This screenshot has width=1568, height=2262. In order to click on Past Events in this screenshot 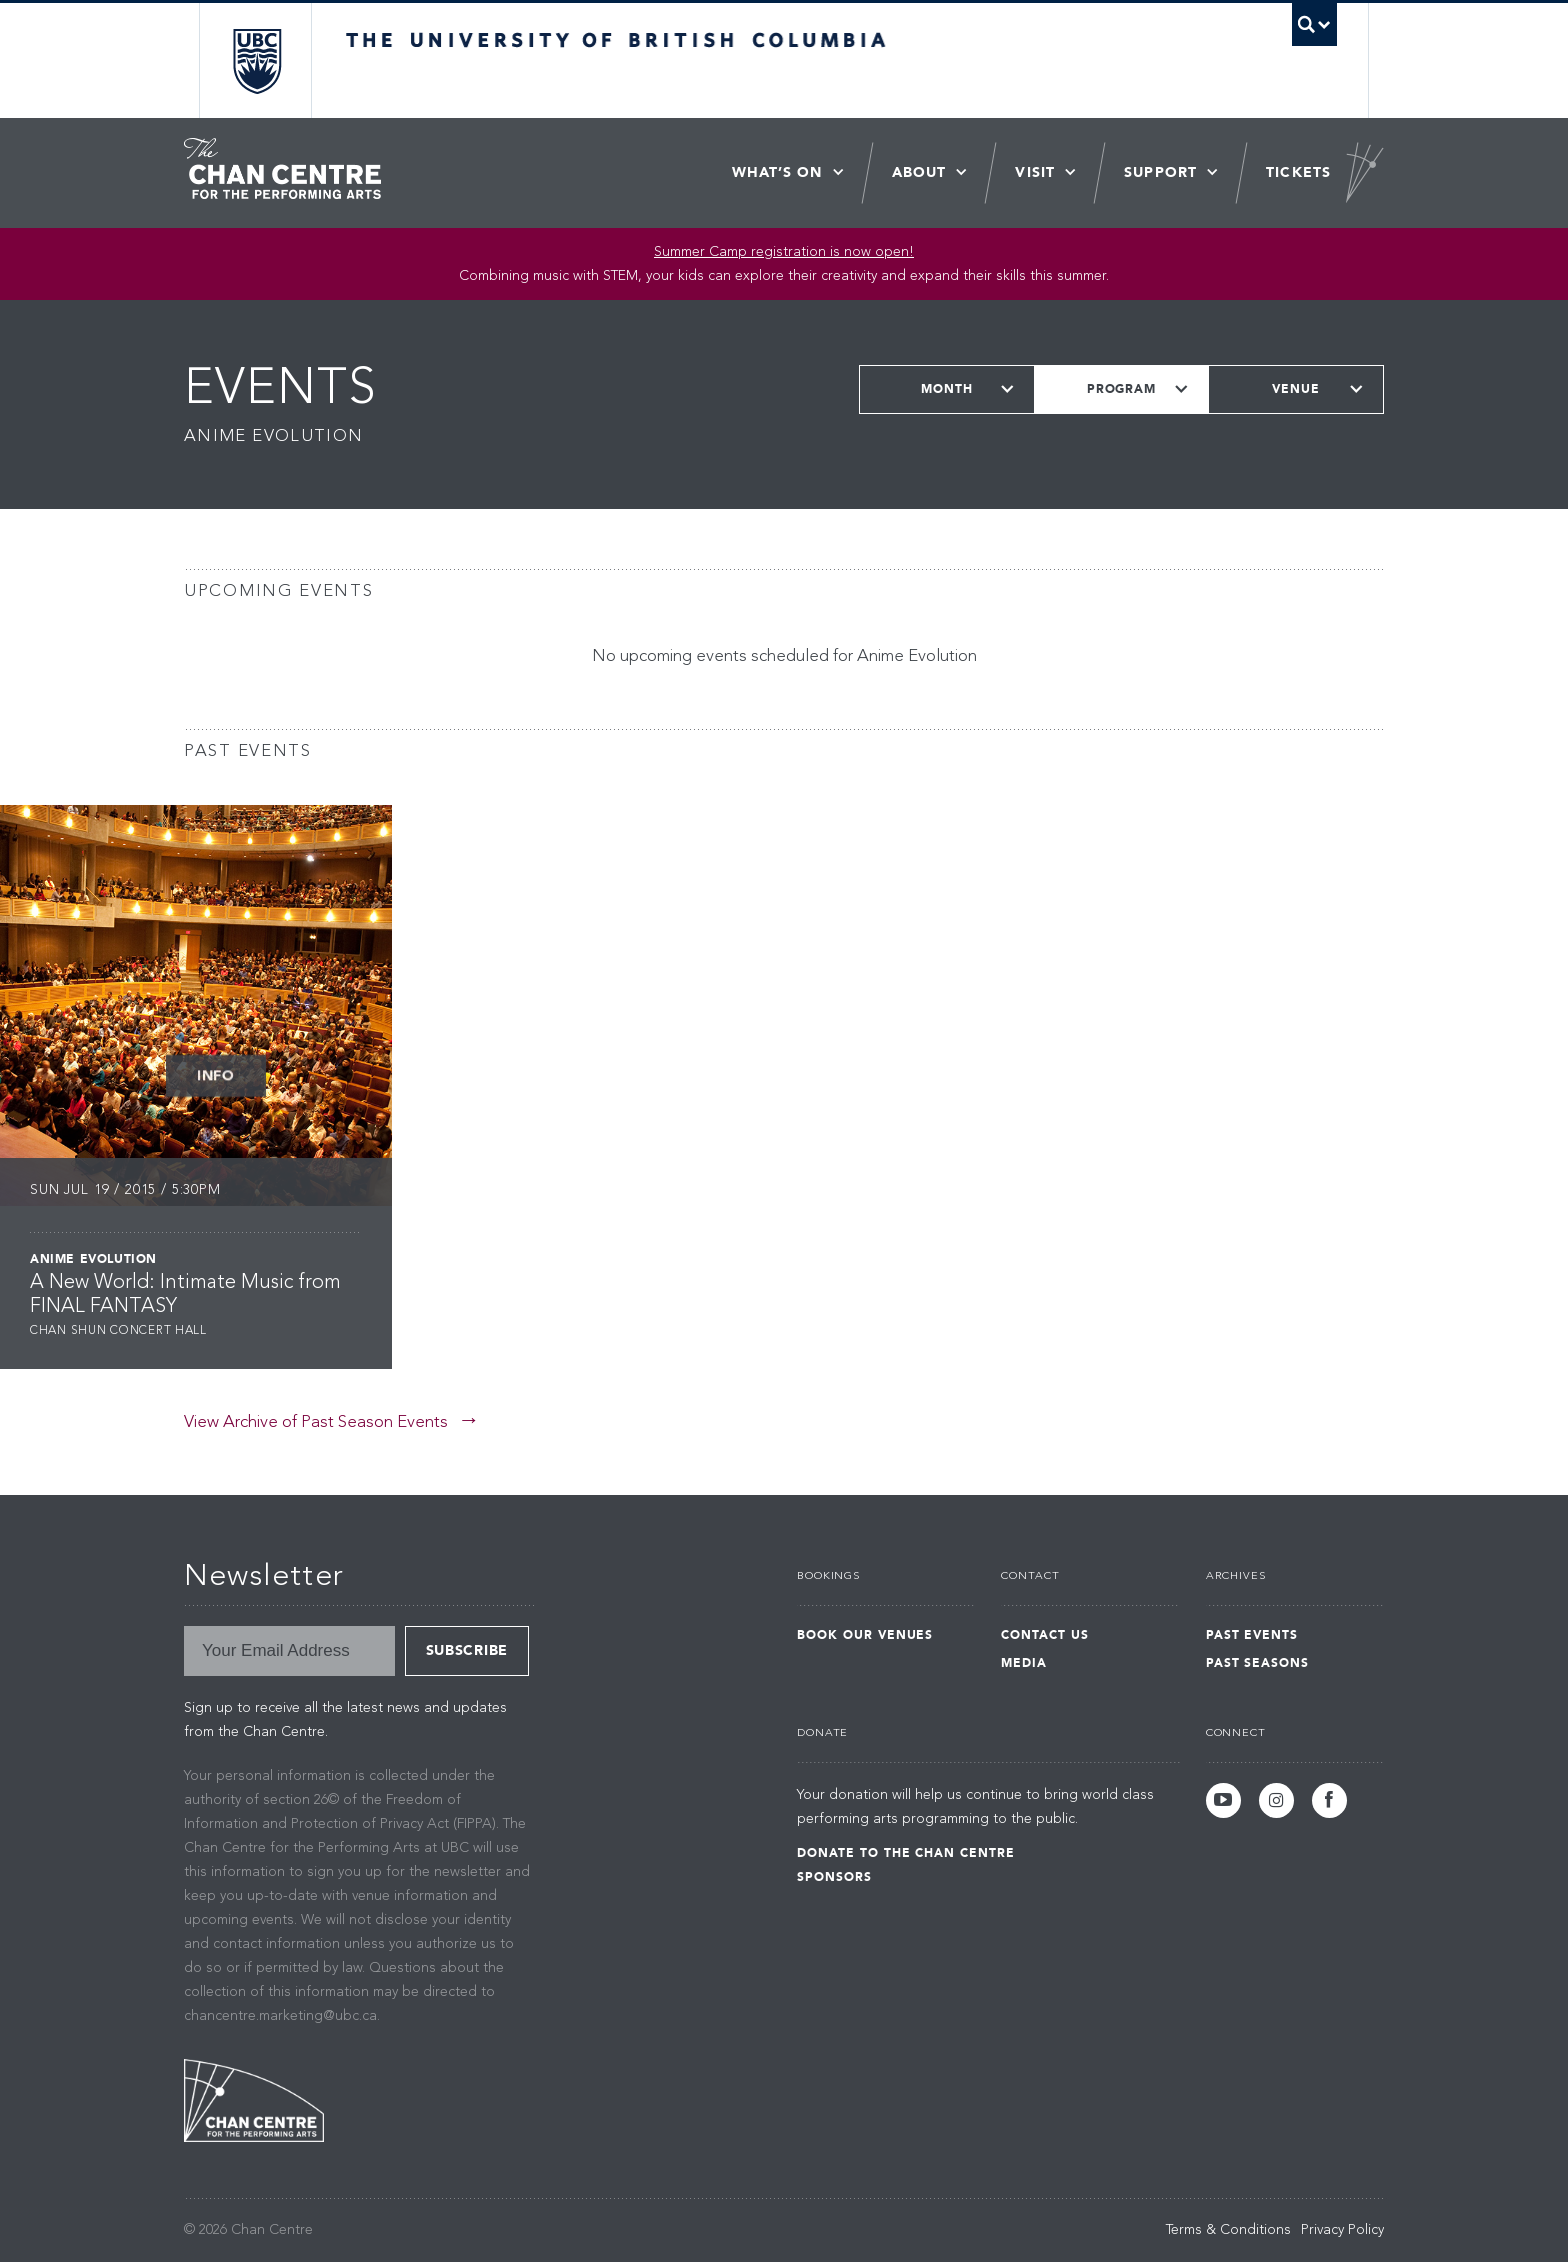, I will do `click(1252, 1635)`.